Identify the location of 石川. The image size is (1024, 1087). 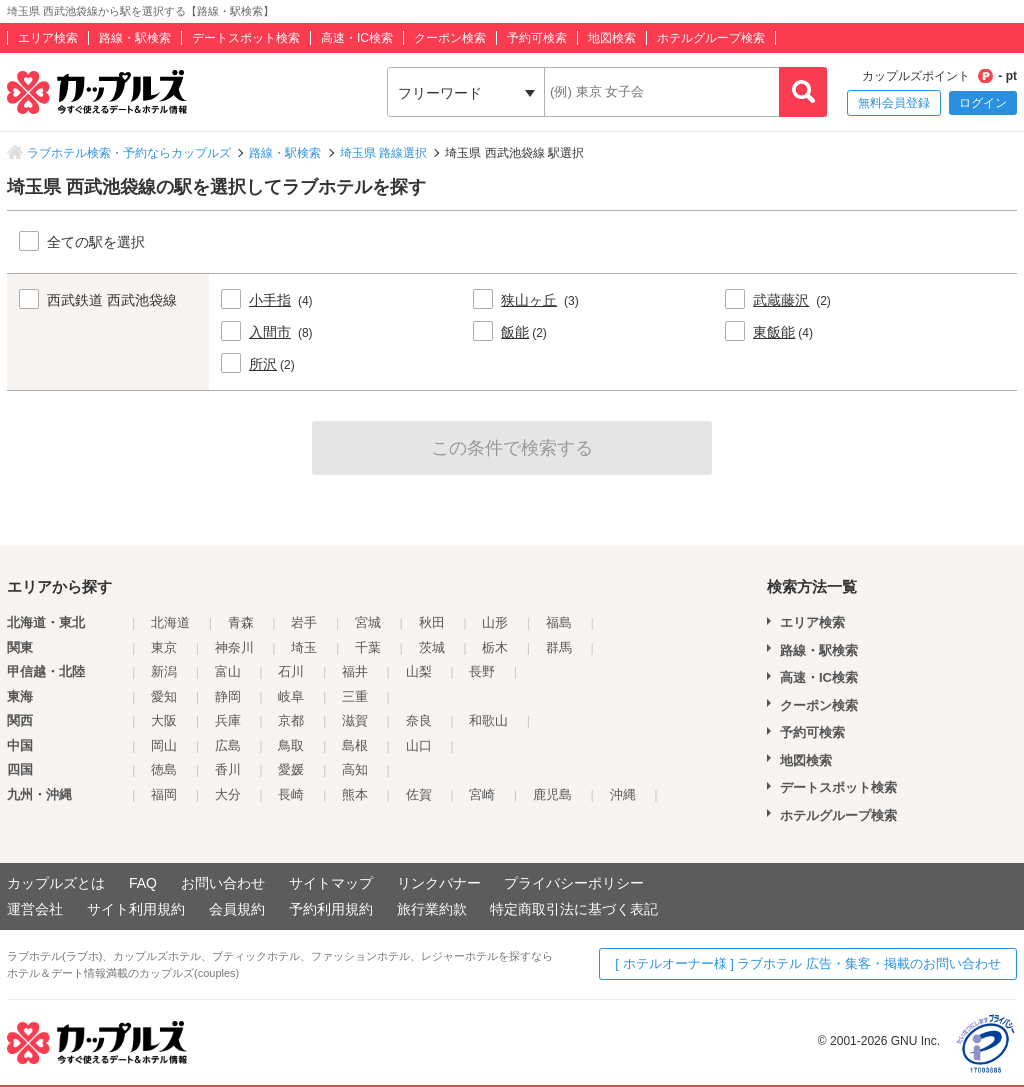
(291, 671).